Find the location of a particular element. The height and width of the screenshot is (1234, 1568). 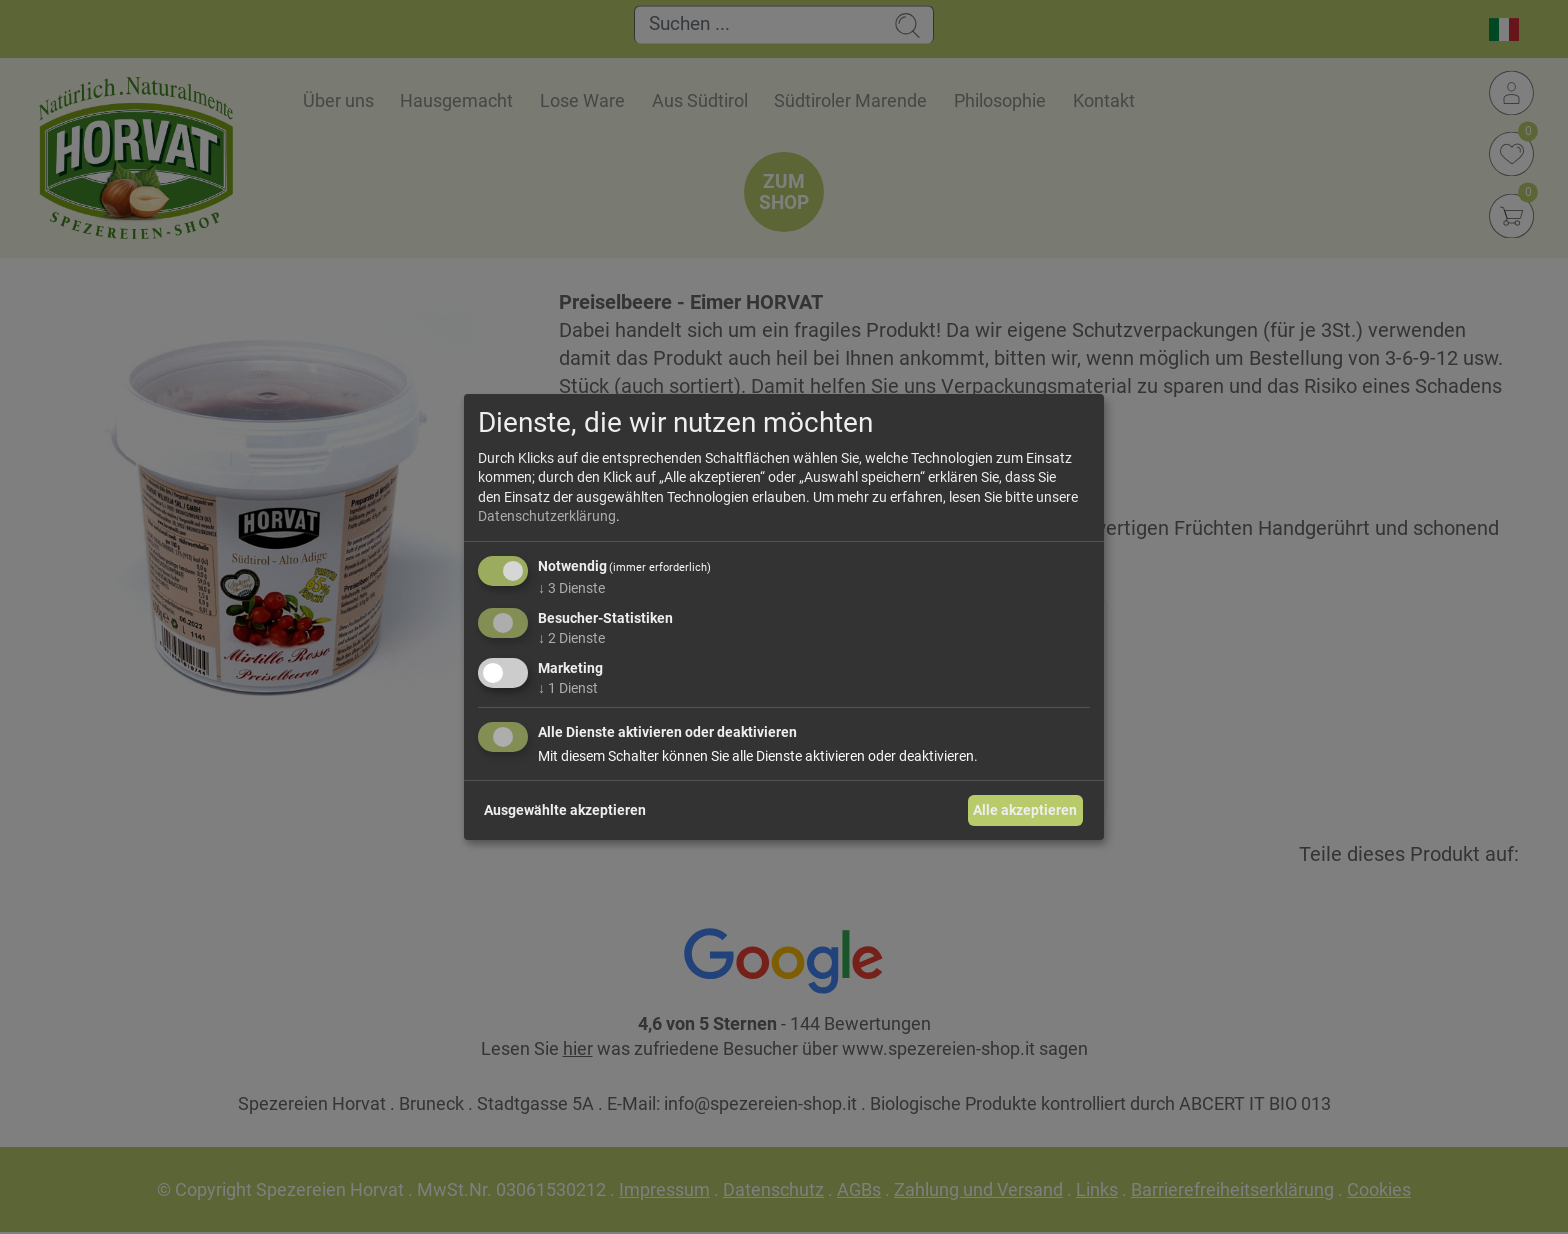

3 Dienste is located at coordinates (571, 588).